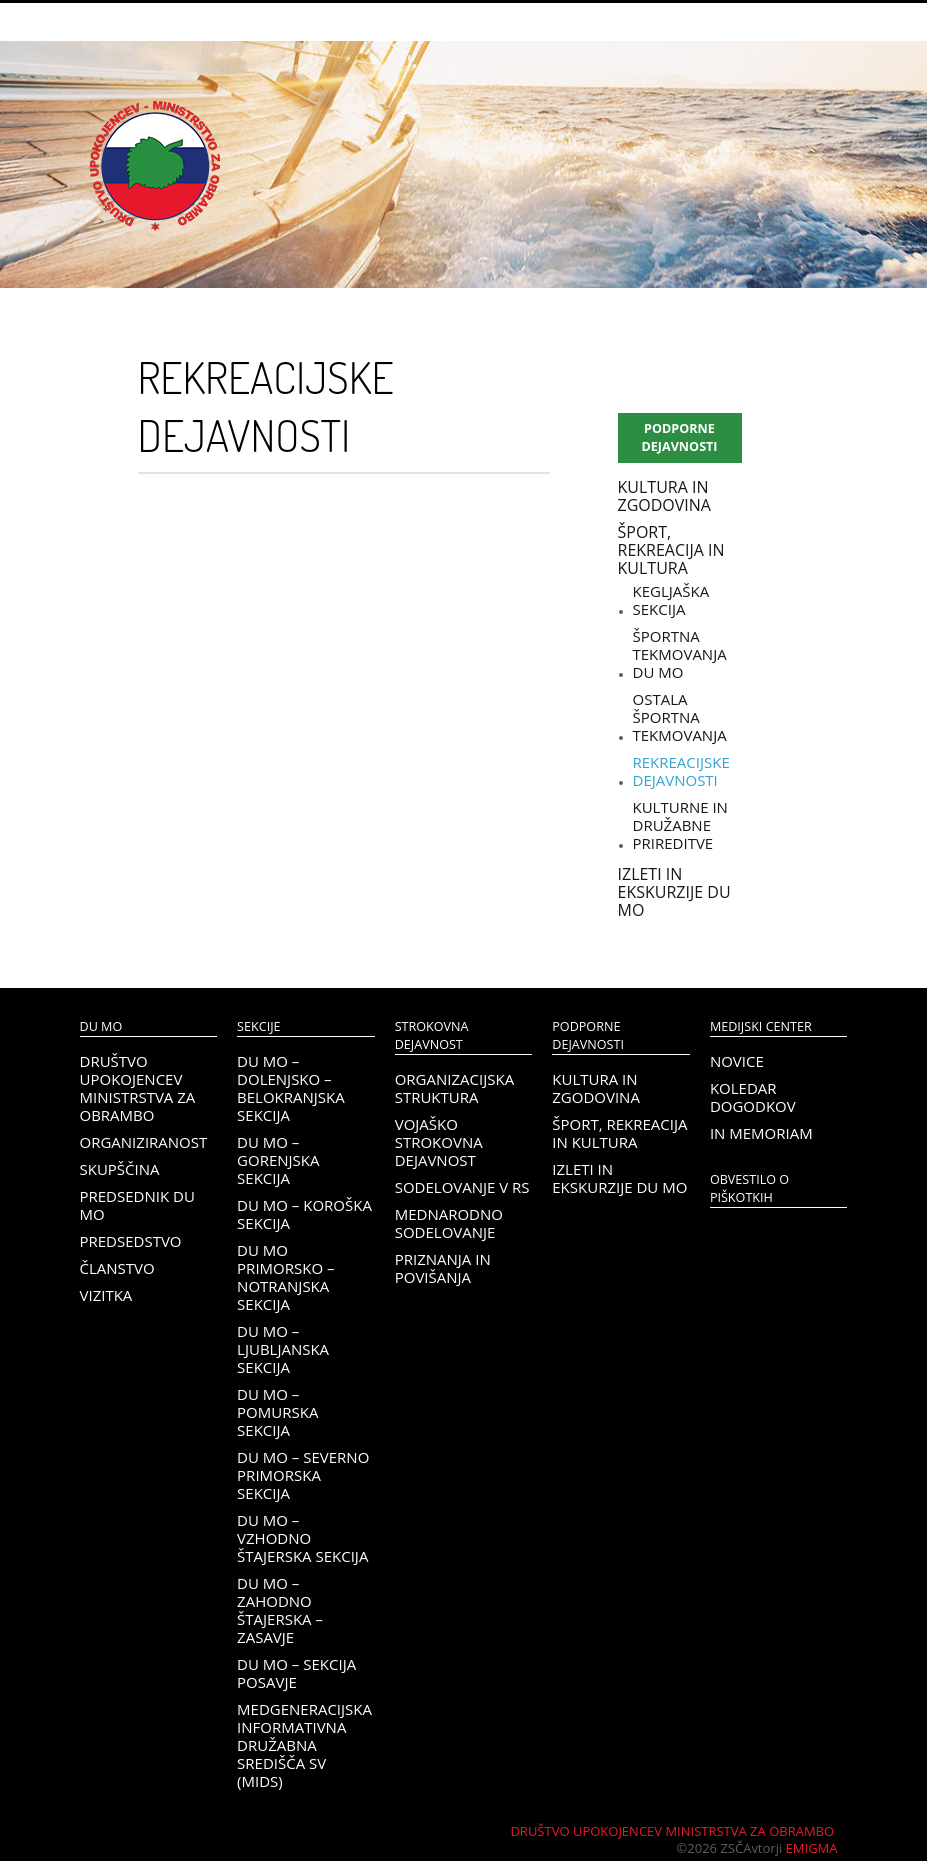 The image size is (927, 1861). Describe the element at coordinates (304, 1745) in the screenshot. I see `Medgeneracijska informativna družabna središča SV (MIDS)` at that location.